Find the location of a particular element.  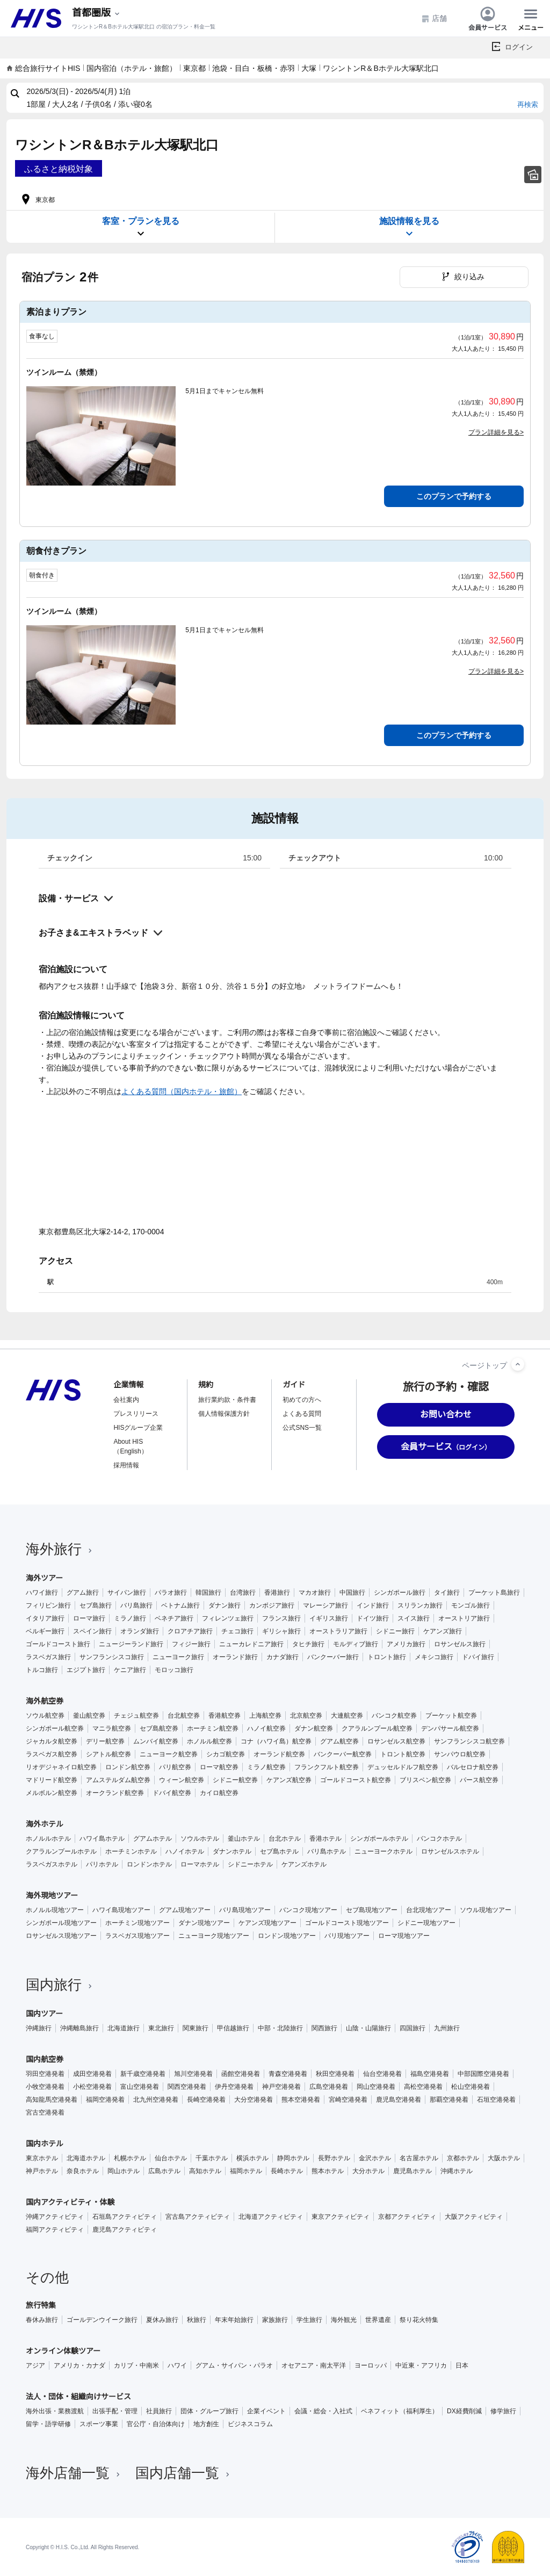

カンボジア旅行 is located at coordinates (271, 1605).